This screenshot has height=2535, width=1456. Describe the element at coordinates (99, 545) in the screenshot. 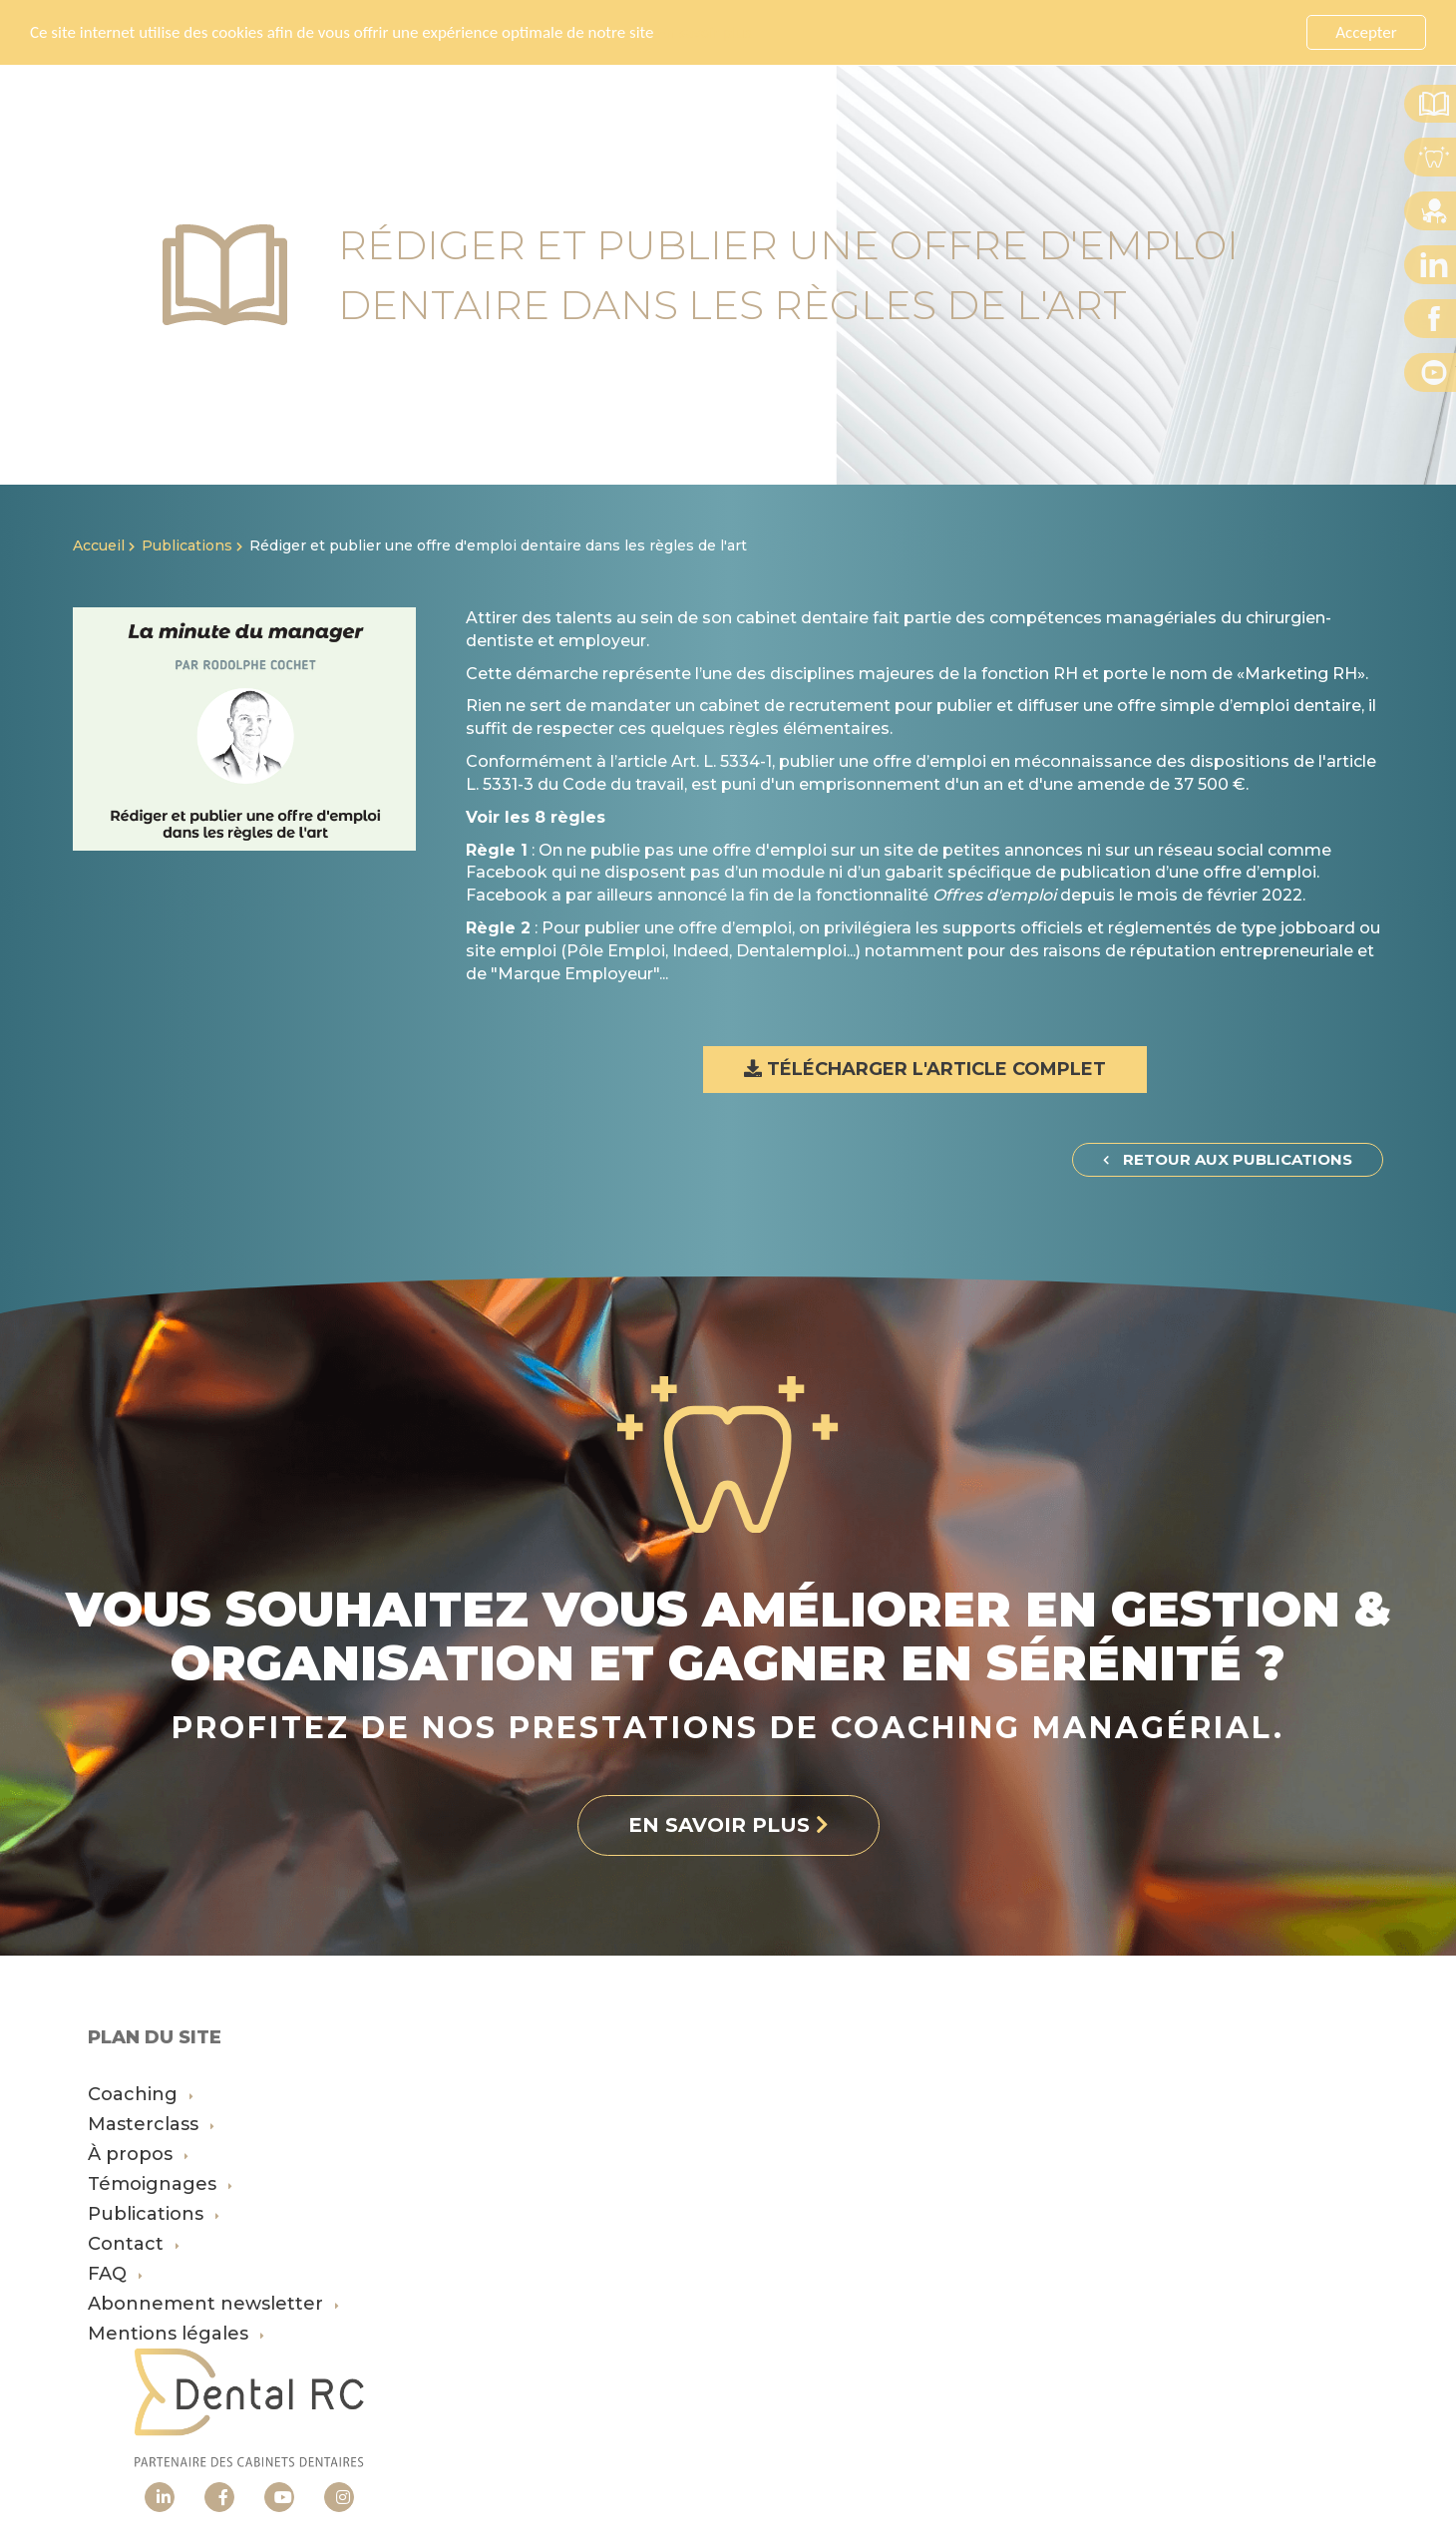

I see `Accueil` at that location.